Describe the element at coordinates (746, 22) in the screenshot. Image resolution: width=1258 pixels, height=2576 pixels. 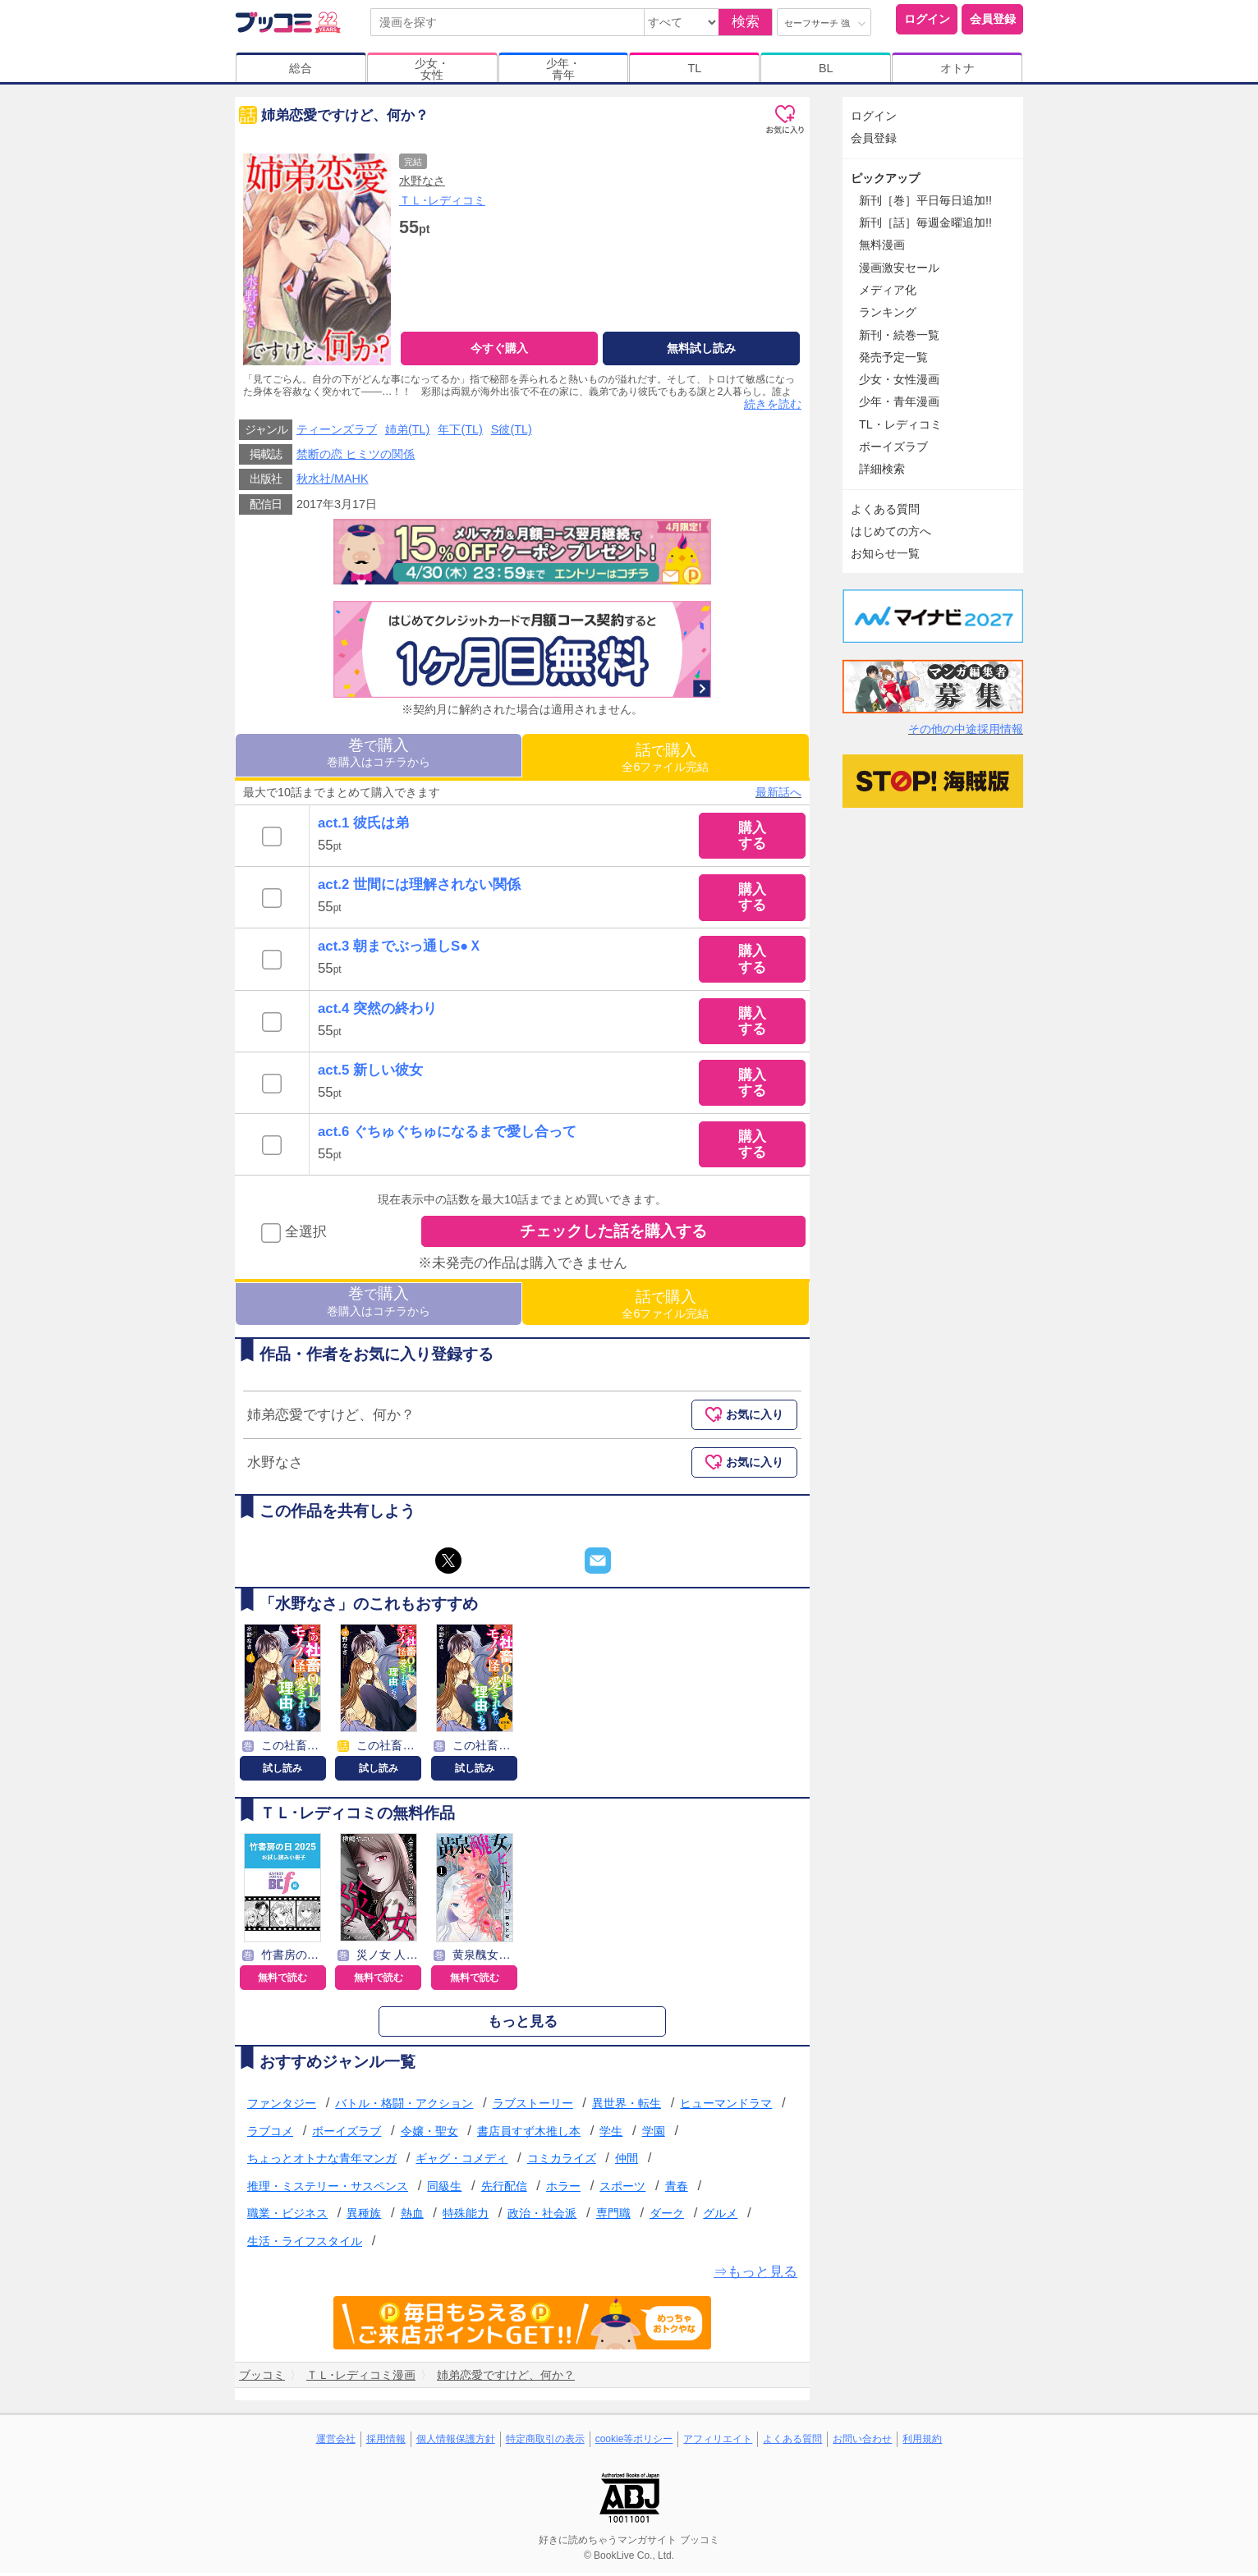
I see `検索` at that location.